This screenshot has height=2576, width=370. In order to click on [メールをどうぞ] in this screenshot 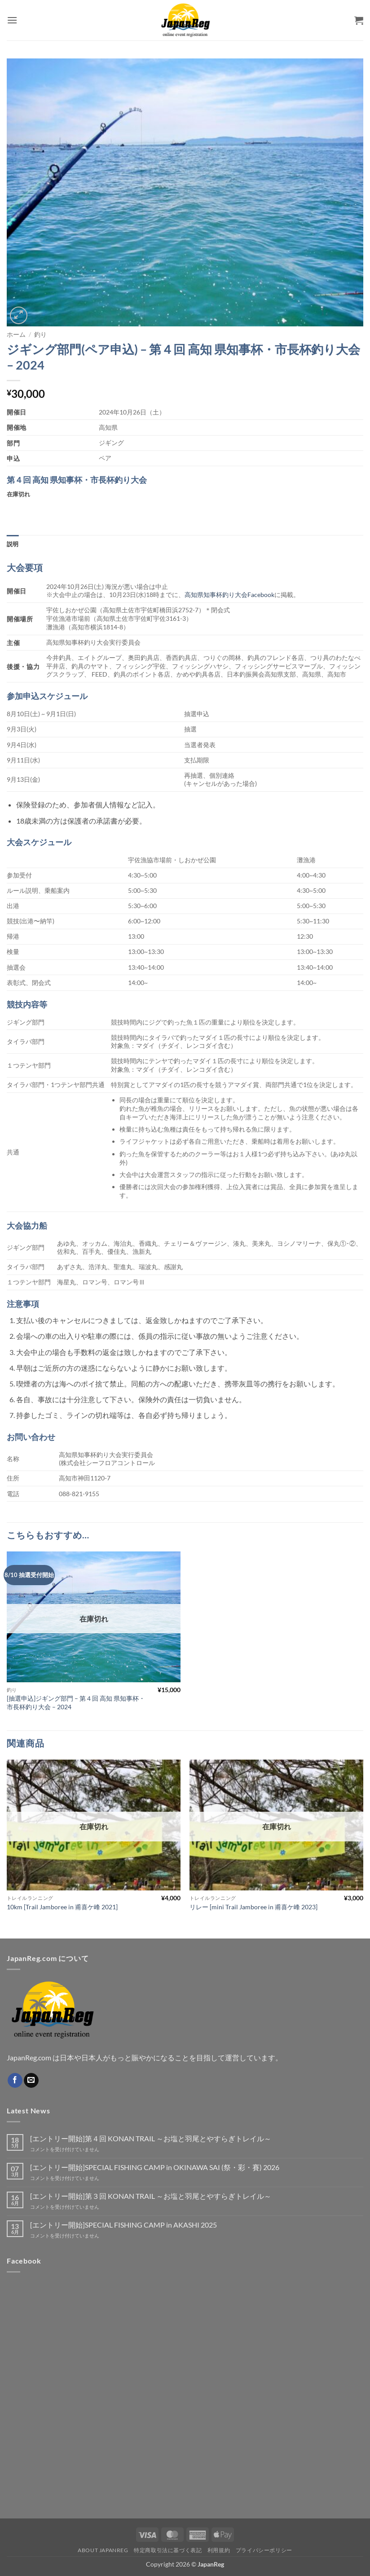, I will do `click(31, 2080)`.